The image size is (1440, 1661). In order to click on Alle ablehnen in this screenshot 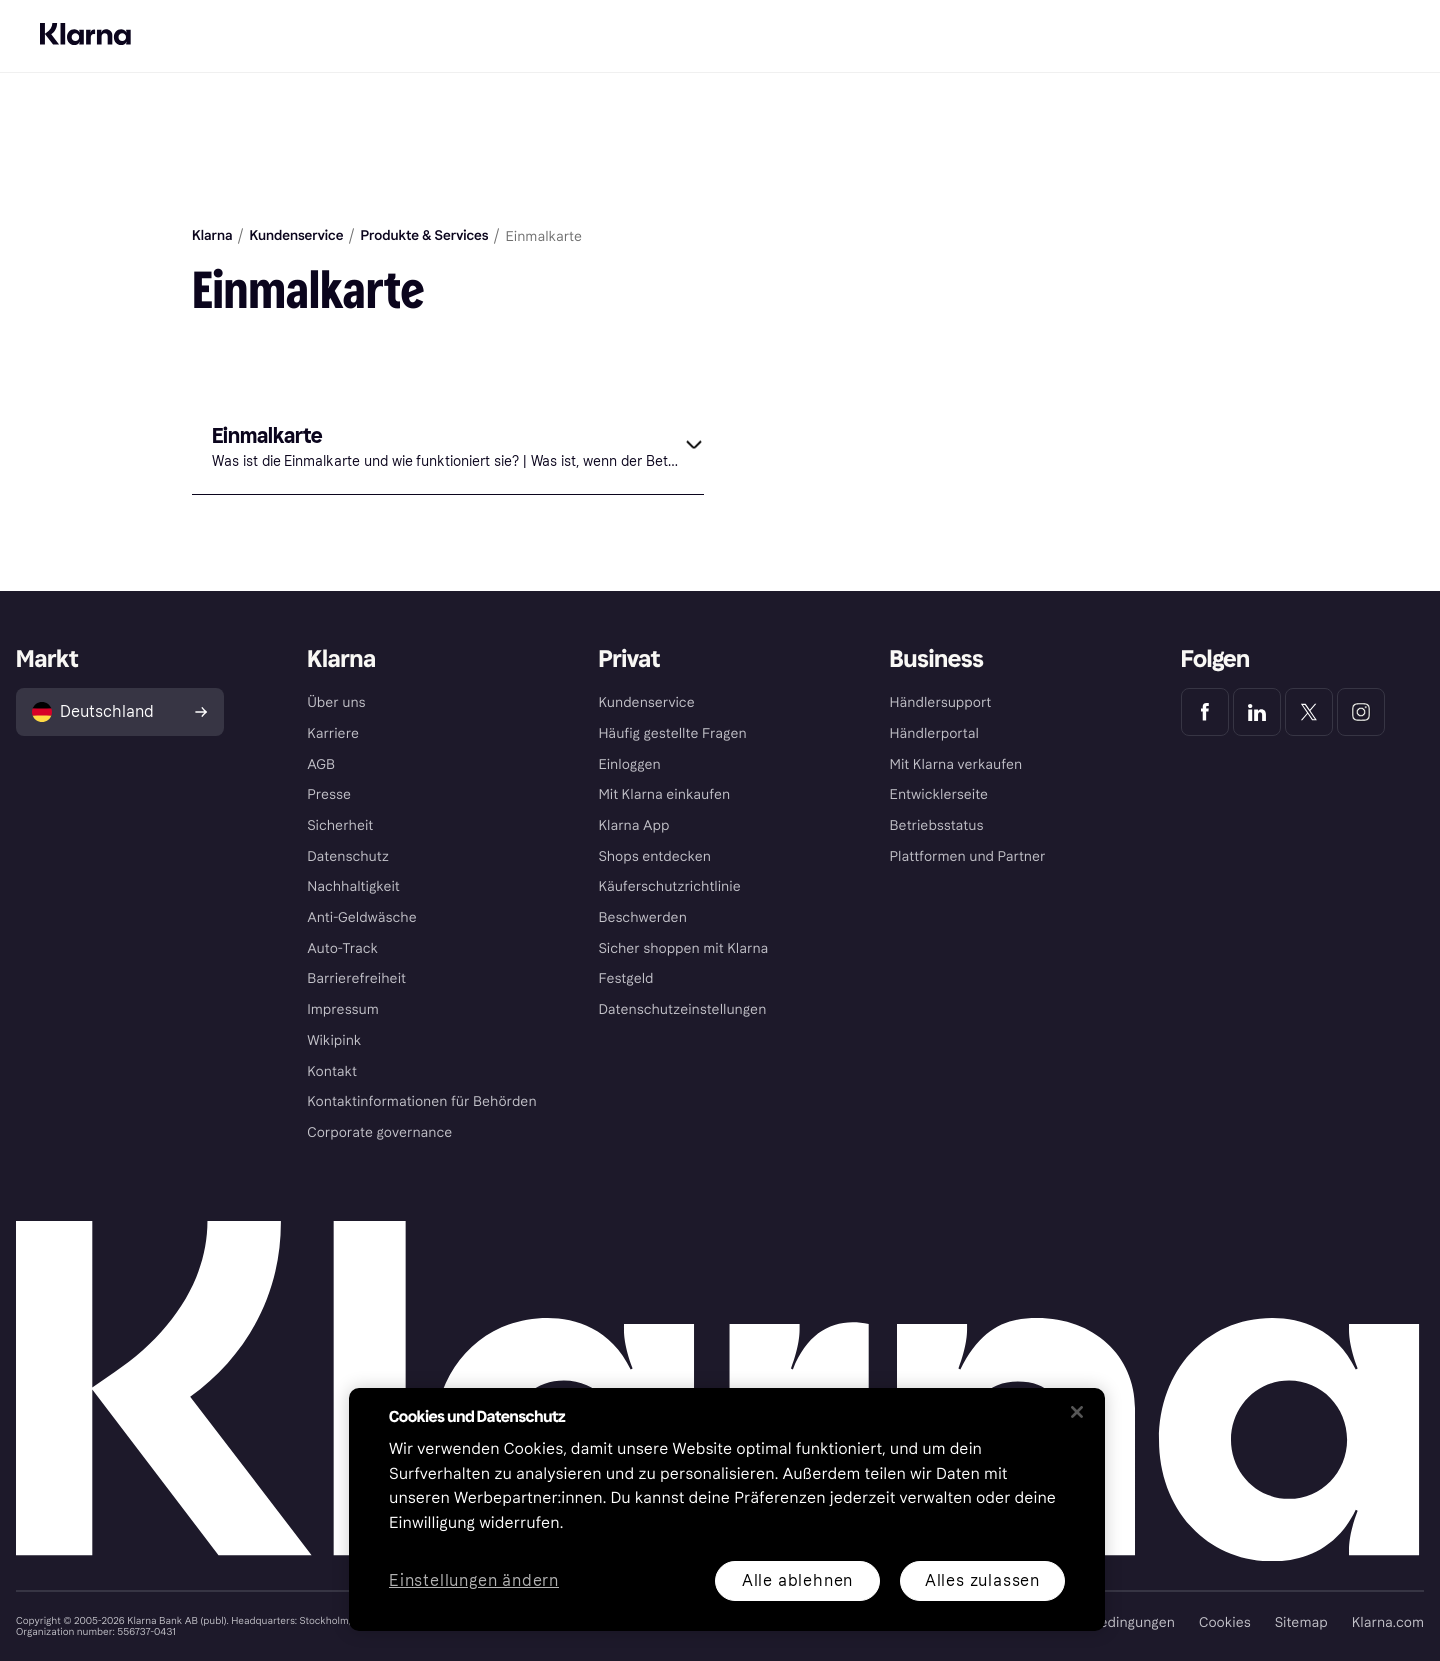, I will do `click(797, 1580)`.